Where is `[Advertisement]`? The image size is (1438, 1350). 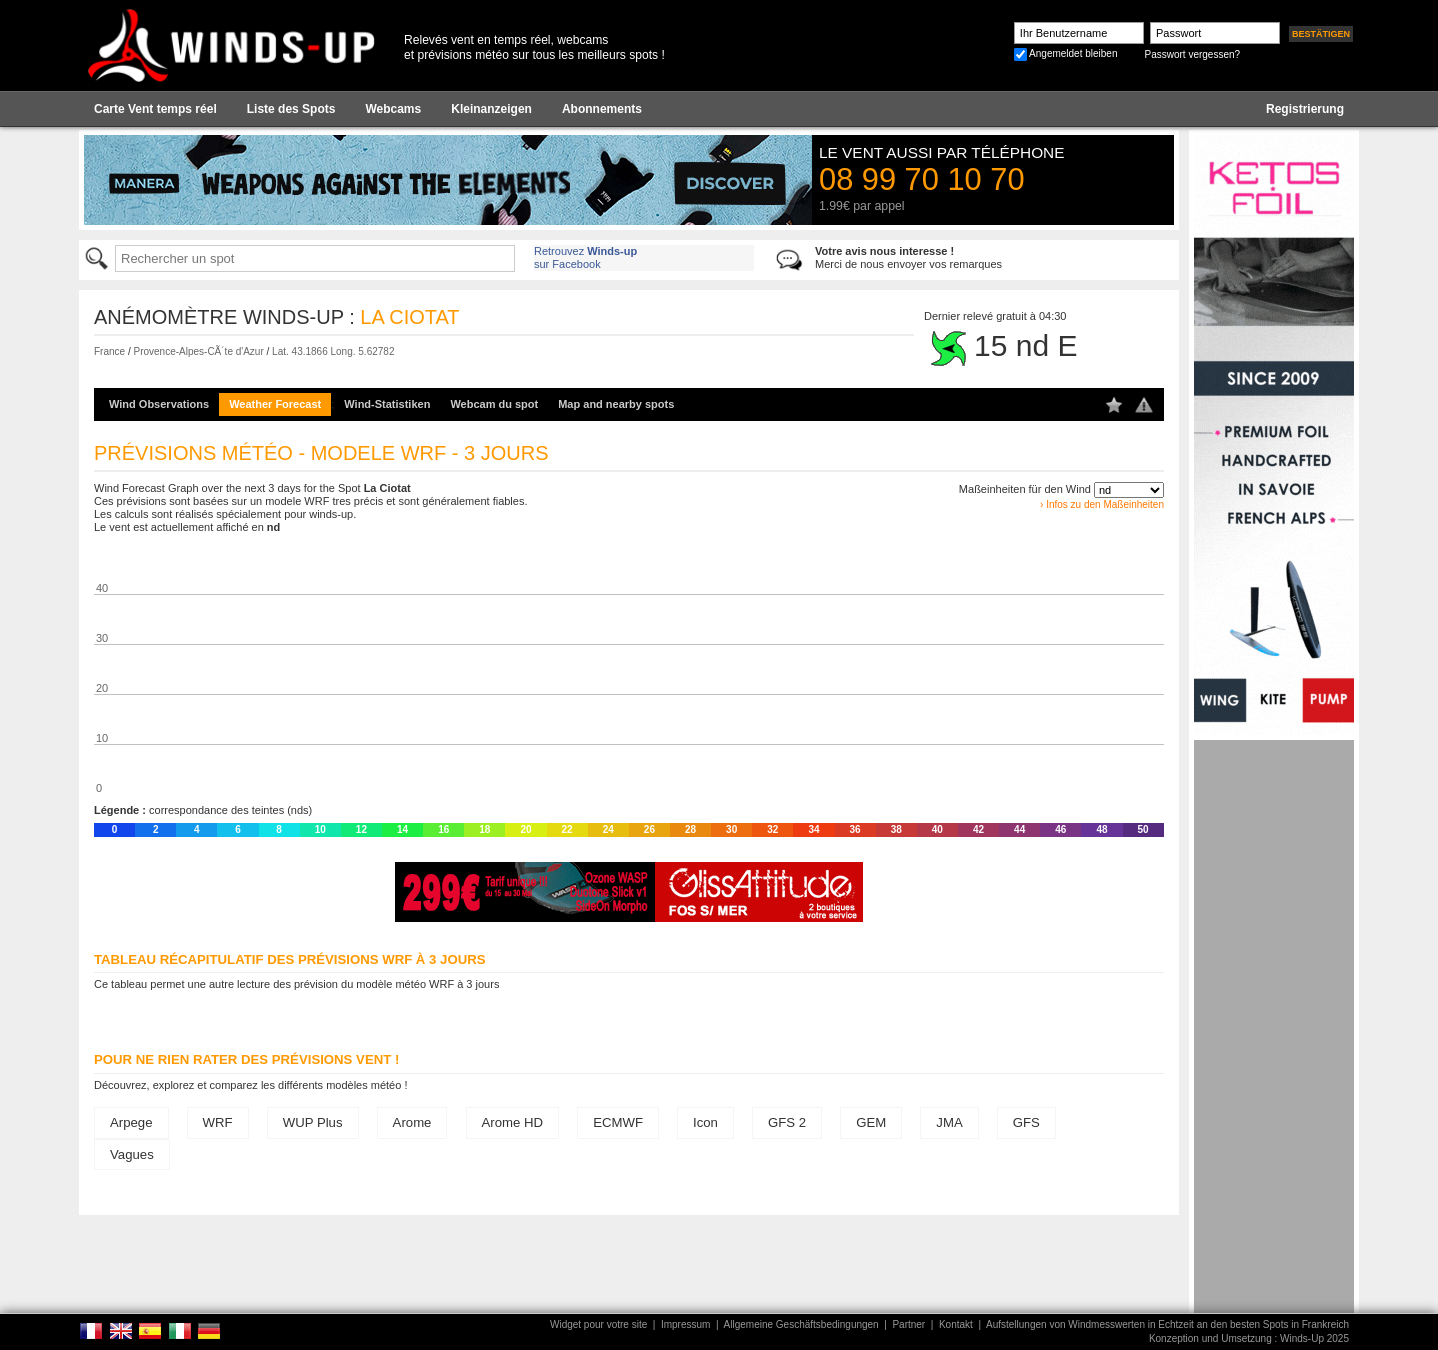
[Advertisement] is located at coordinates (1274, 1040).